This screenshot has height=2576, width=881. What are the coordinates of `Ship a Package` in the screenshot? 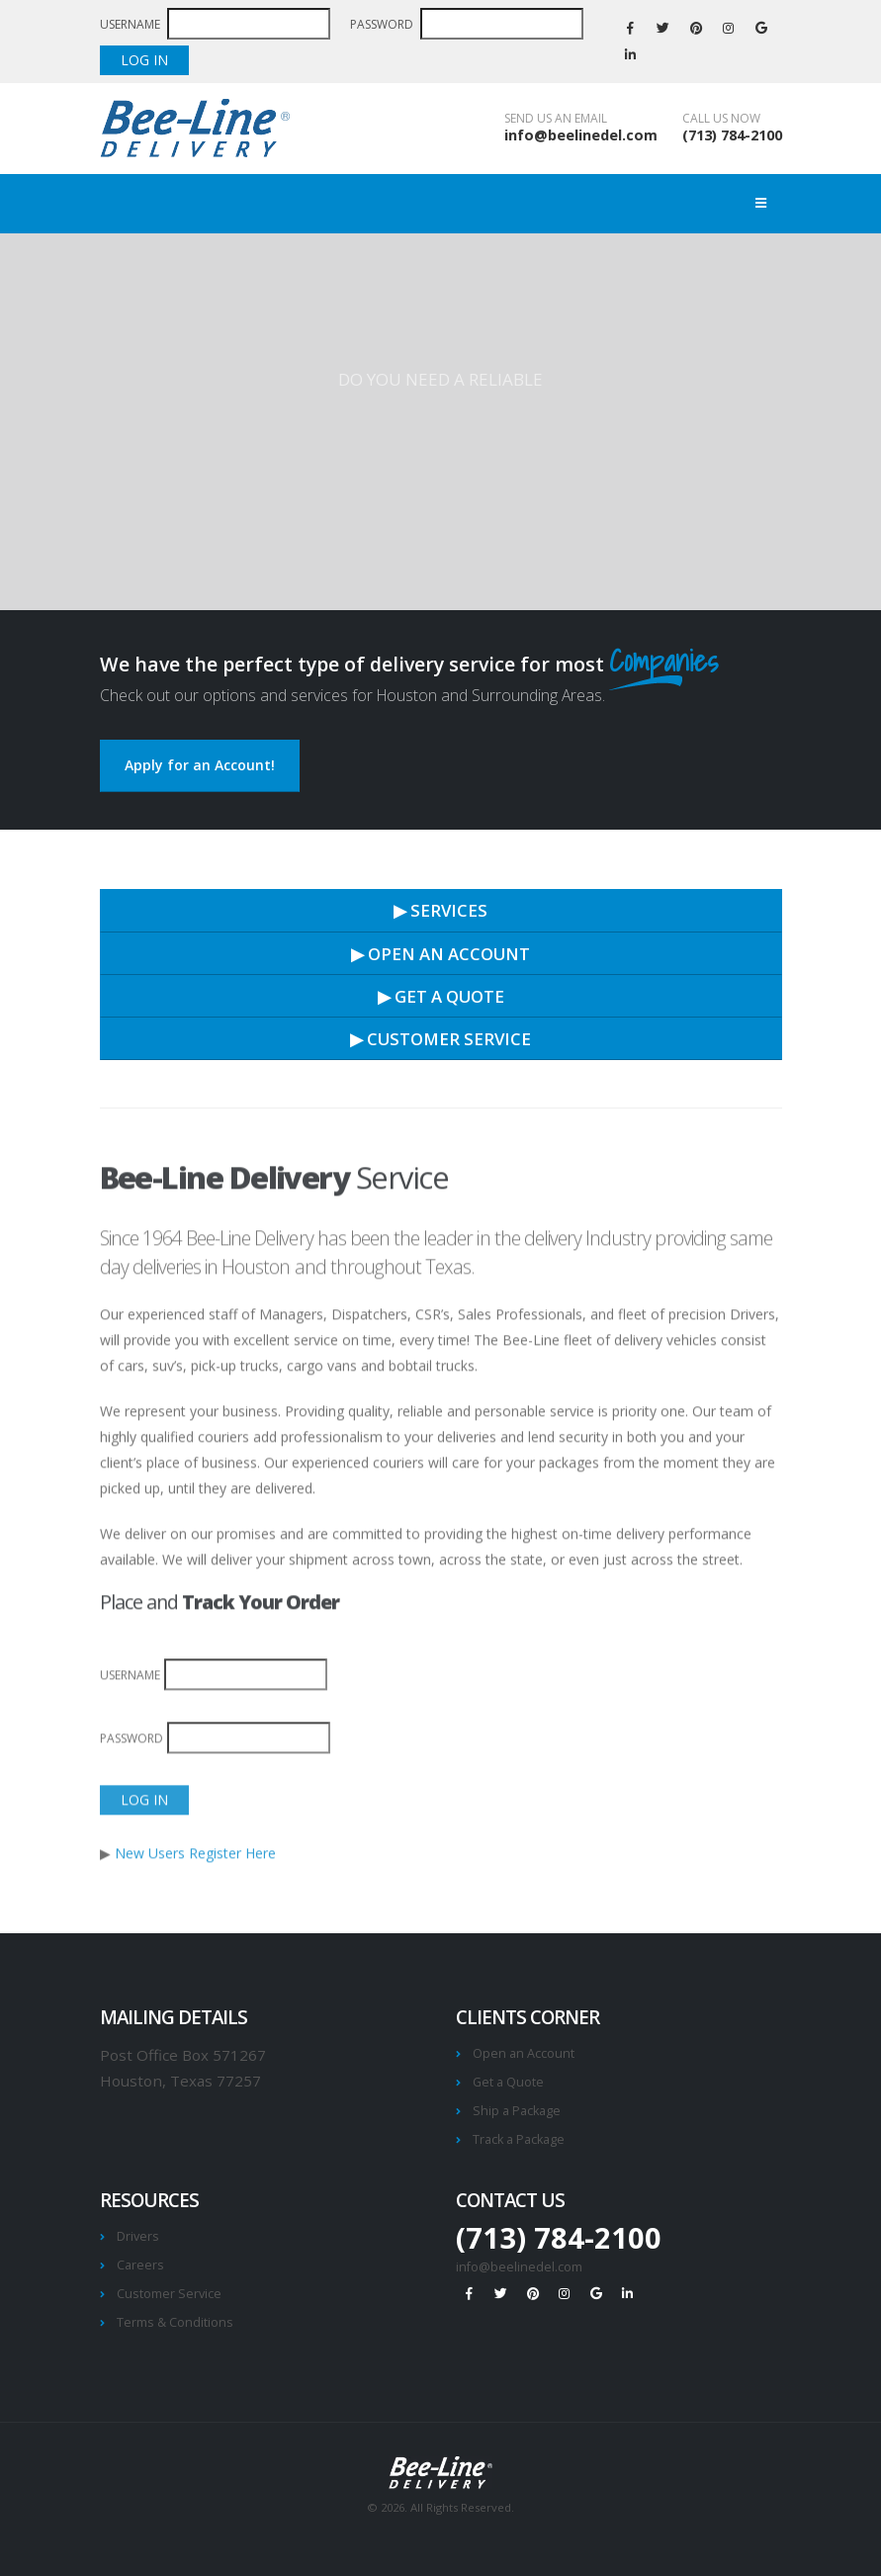 It's located at (517, 2110).